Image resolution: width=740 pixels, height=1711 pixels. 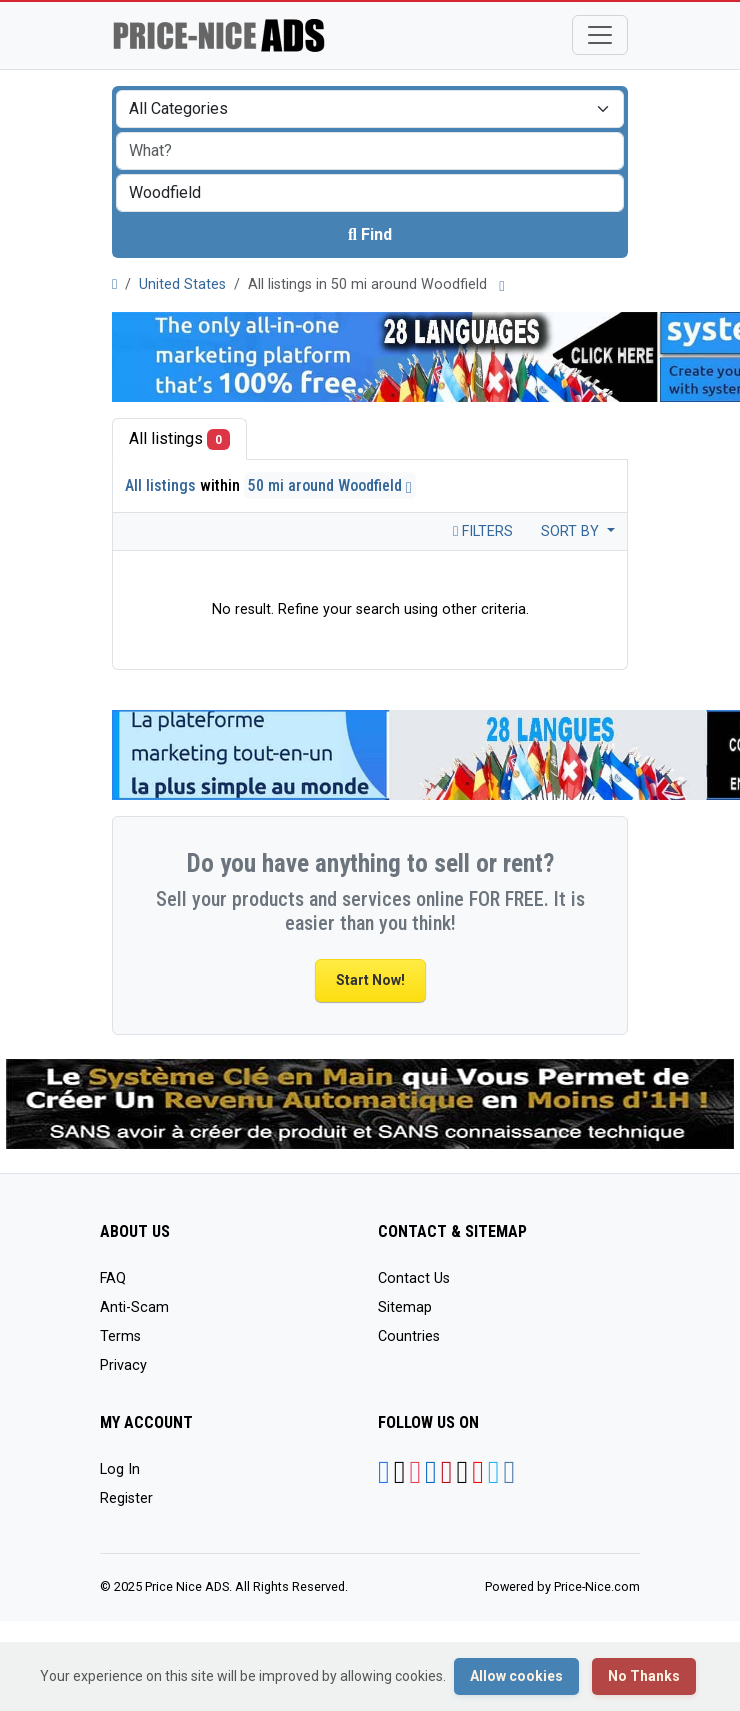 What do you see at coordinates (600, 35) in the screenshot?
I see `[Toggle navigation]` at bounding box center [600, 35].